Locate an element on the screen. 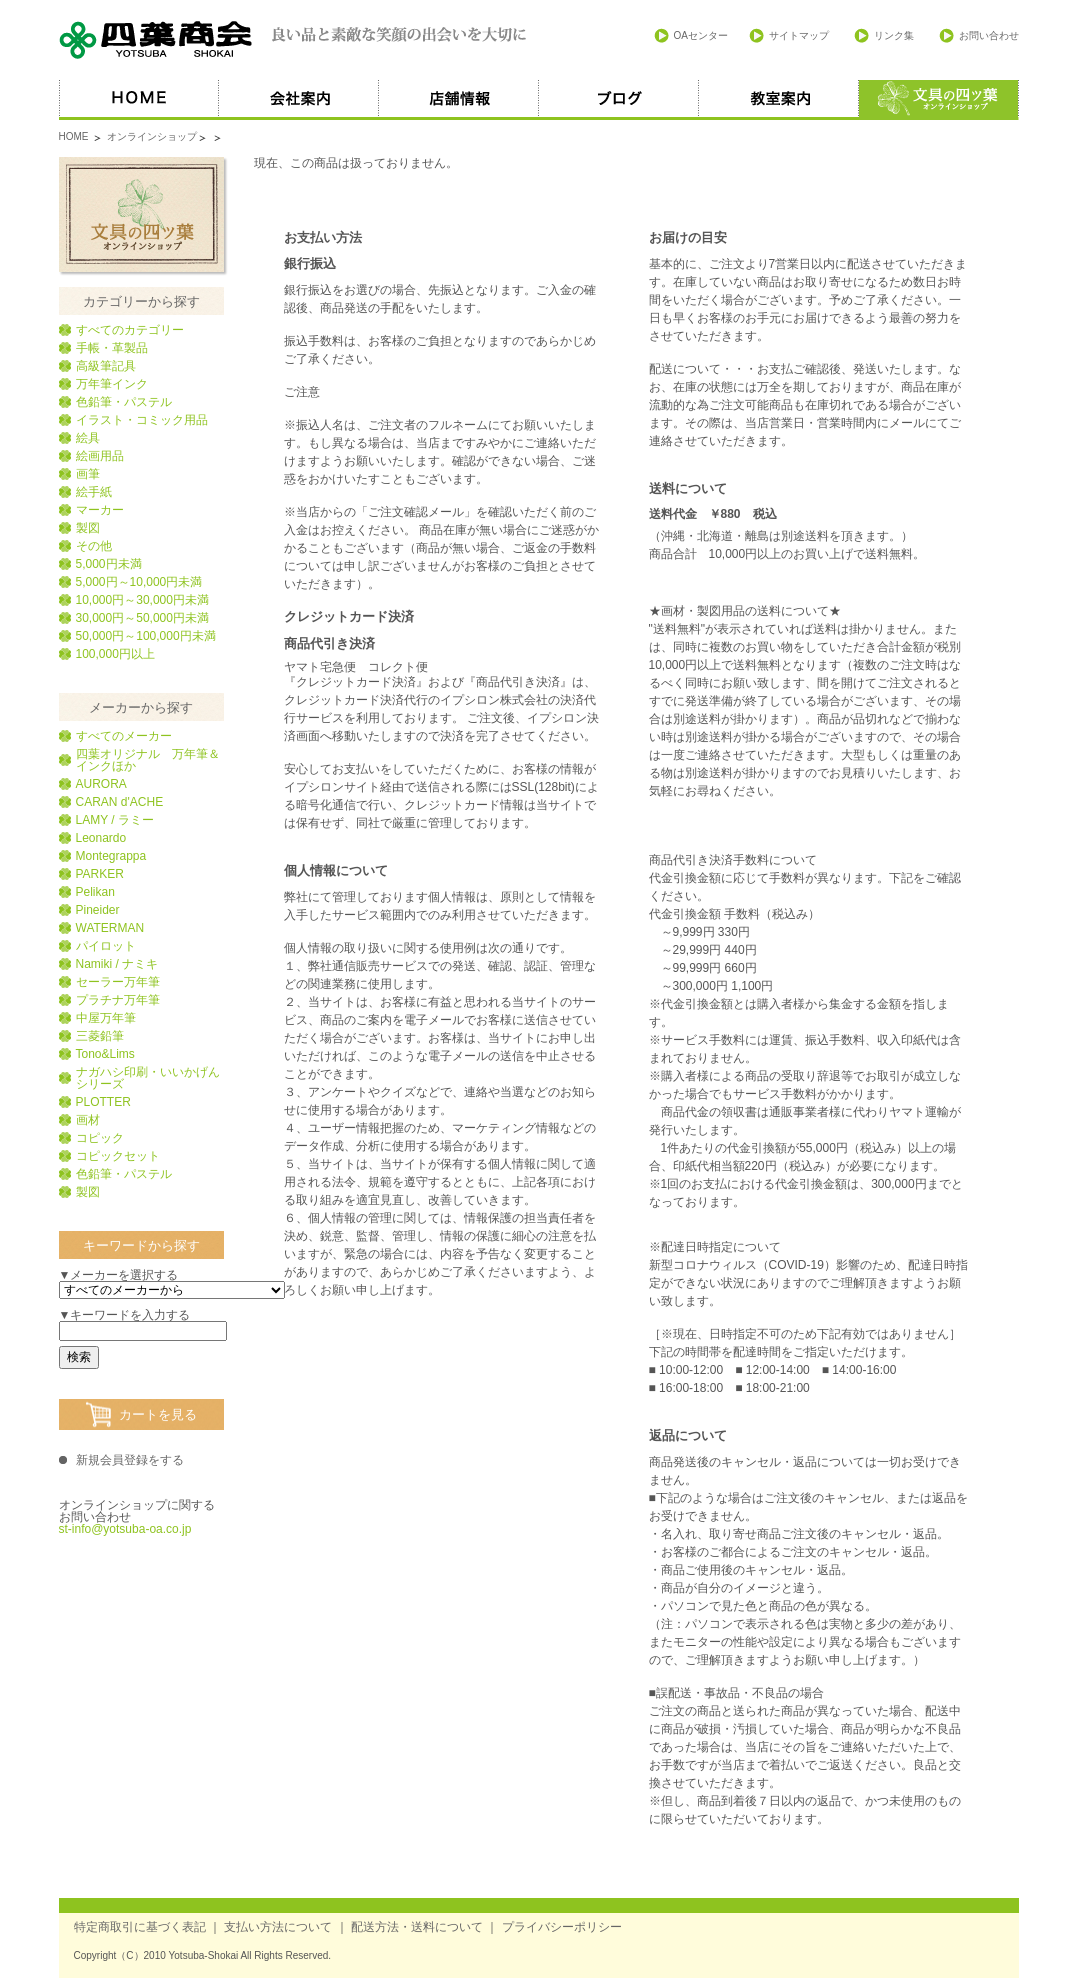 This screenshot has height=1978, width=1077. 100,000円以上 is located at coordinates (115, 654).